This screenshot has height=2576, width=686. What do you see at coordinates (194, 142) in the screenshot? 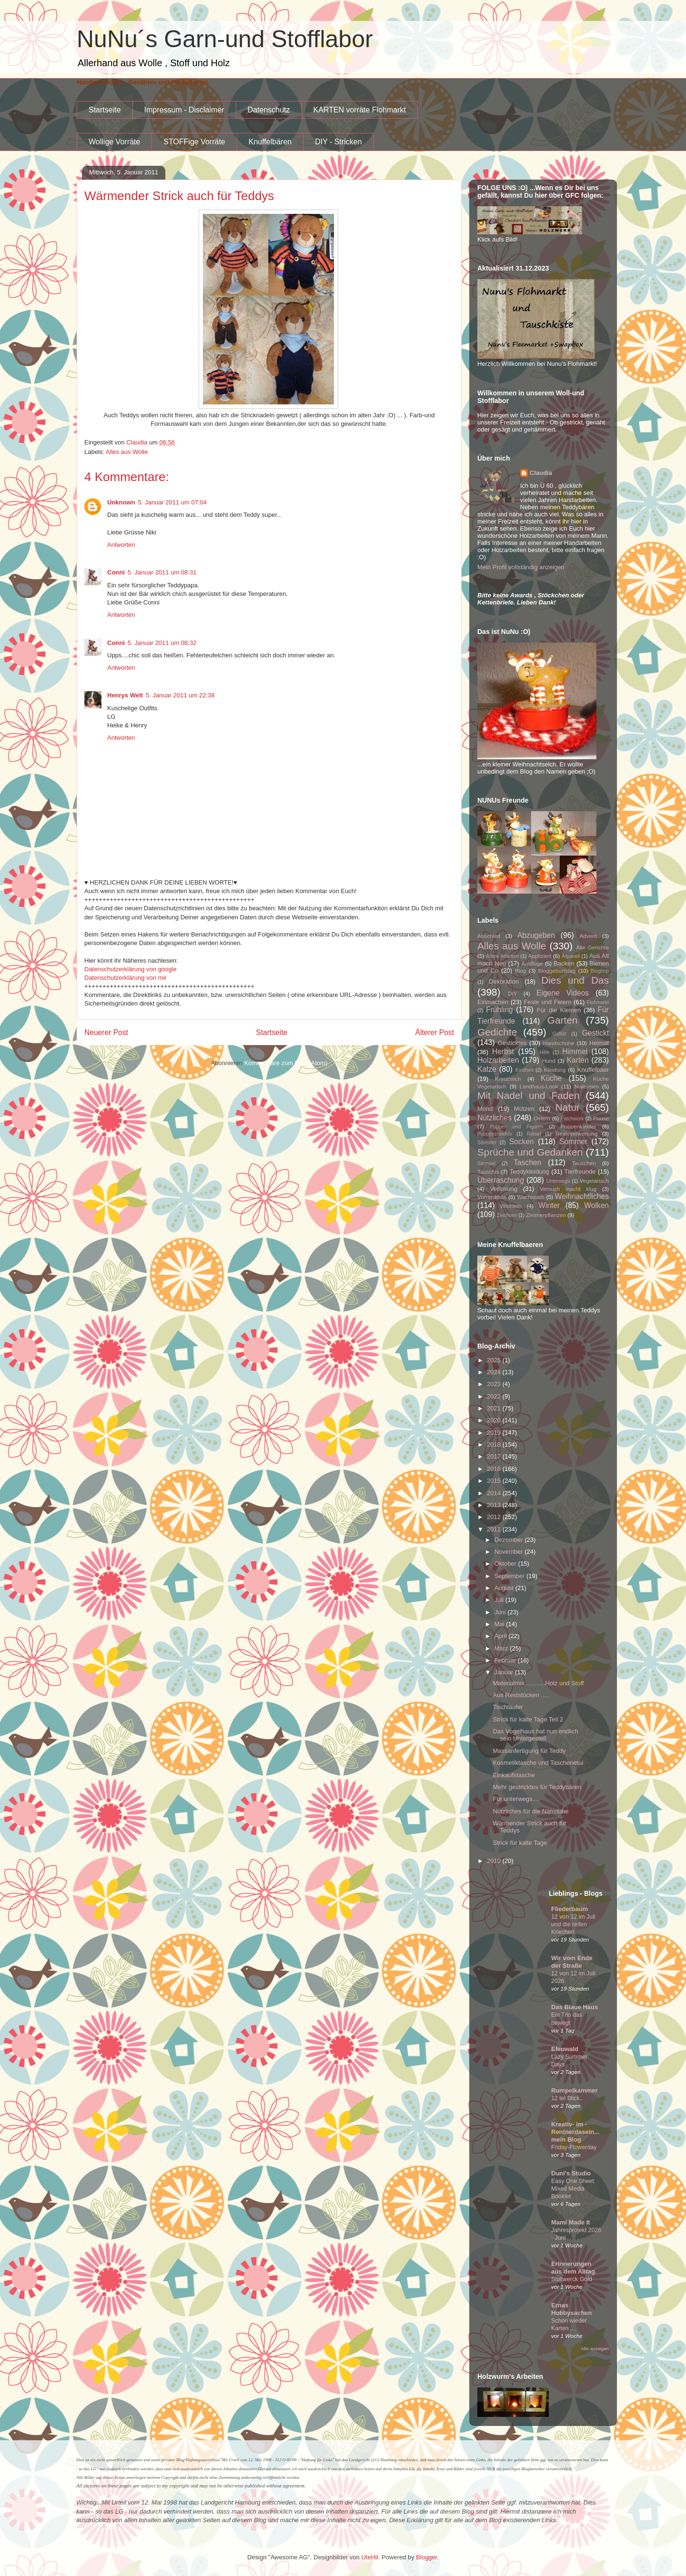
I see `STOFFige Vorräte` at bounding box center [194, 142].